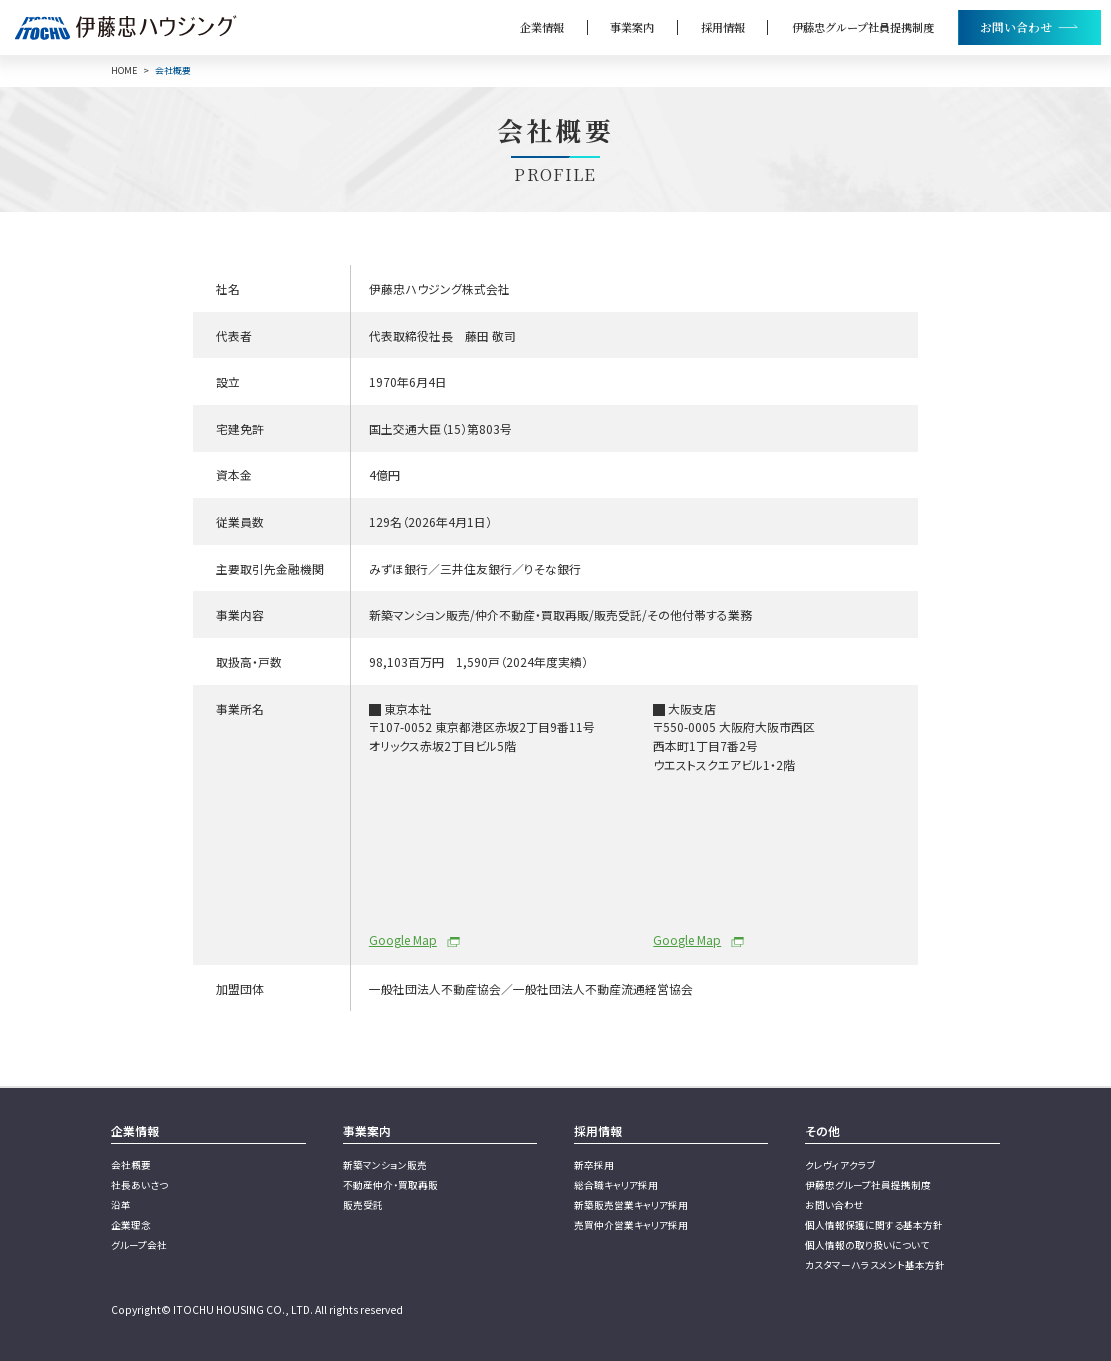  Describe the element at coordinates (390, 1185) in the screenshot. I see `不動産仲介・買取再販` at that location.